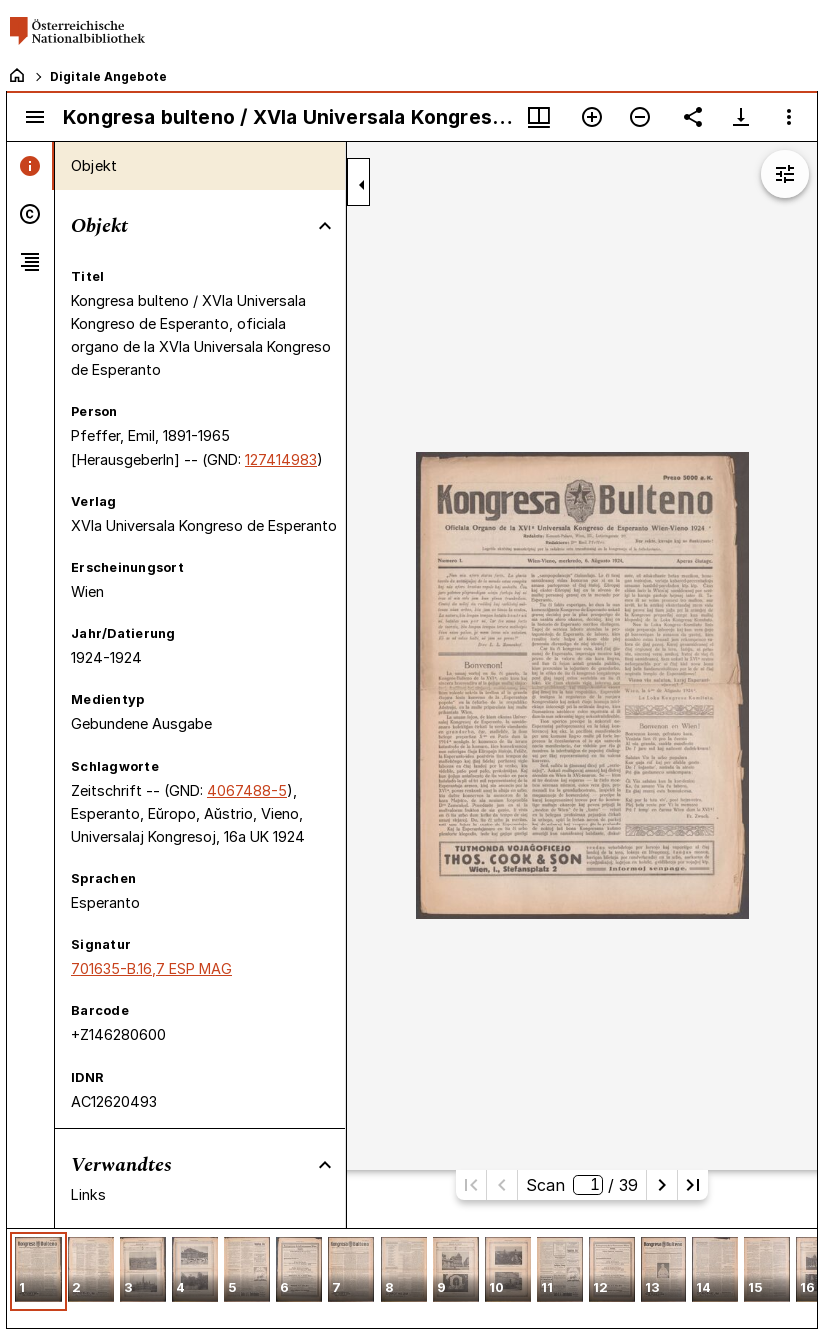  I want to click on Digitale Angebote, so click(108, 76).